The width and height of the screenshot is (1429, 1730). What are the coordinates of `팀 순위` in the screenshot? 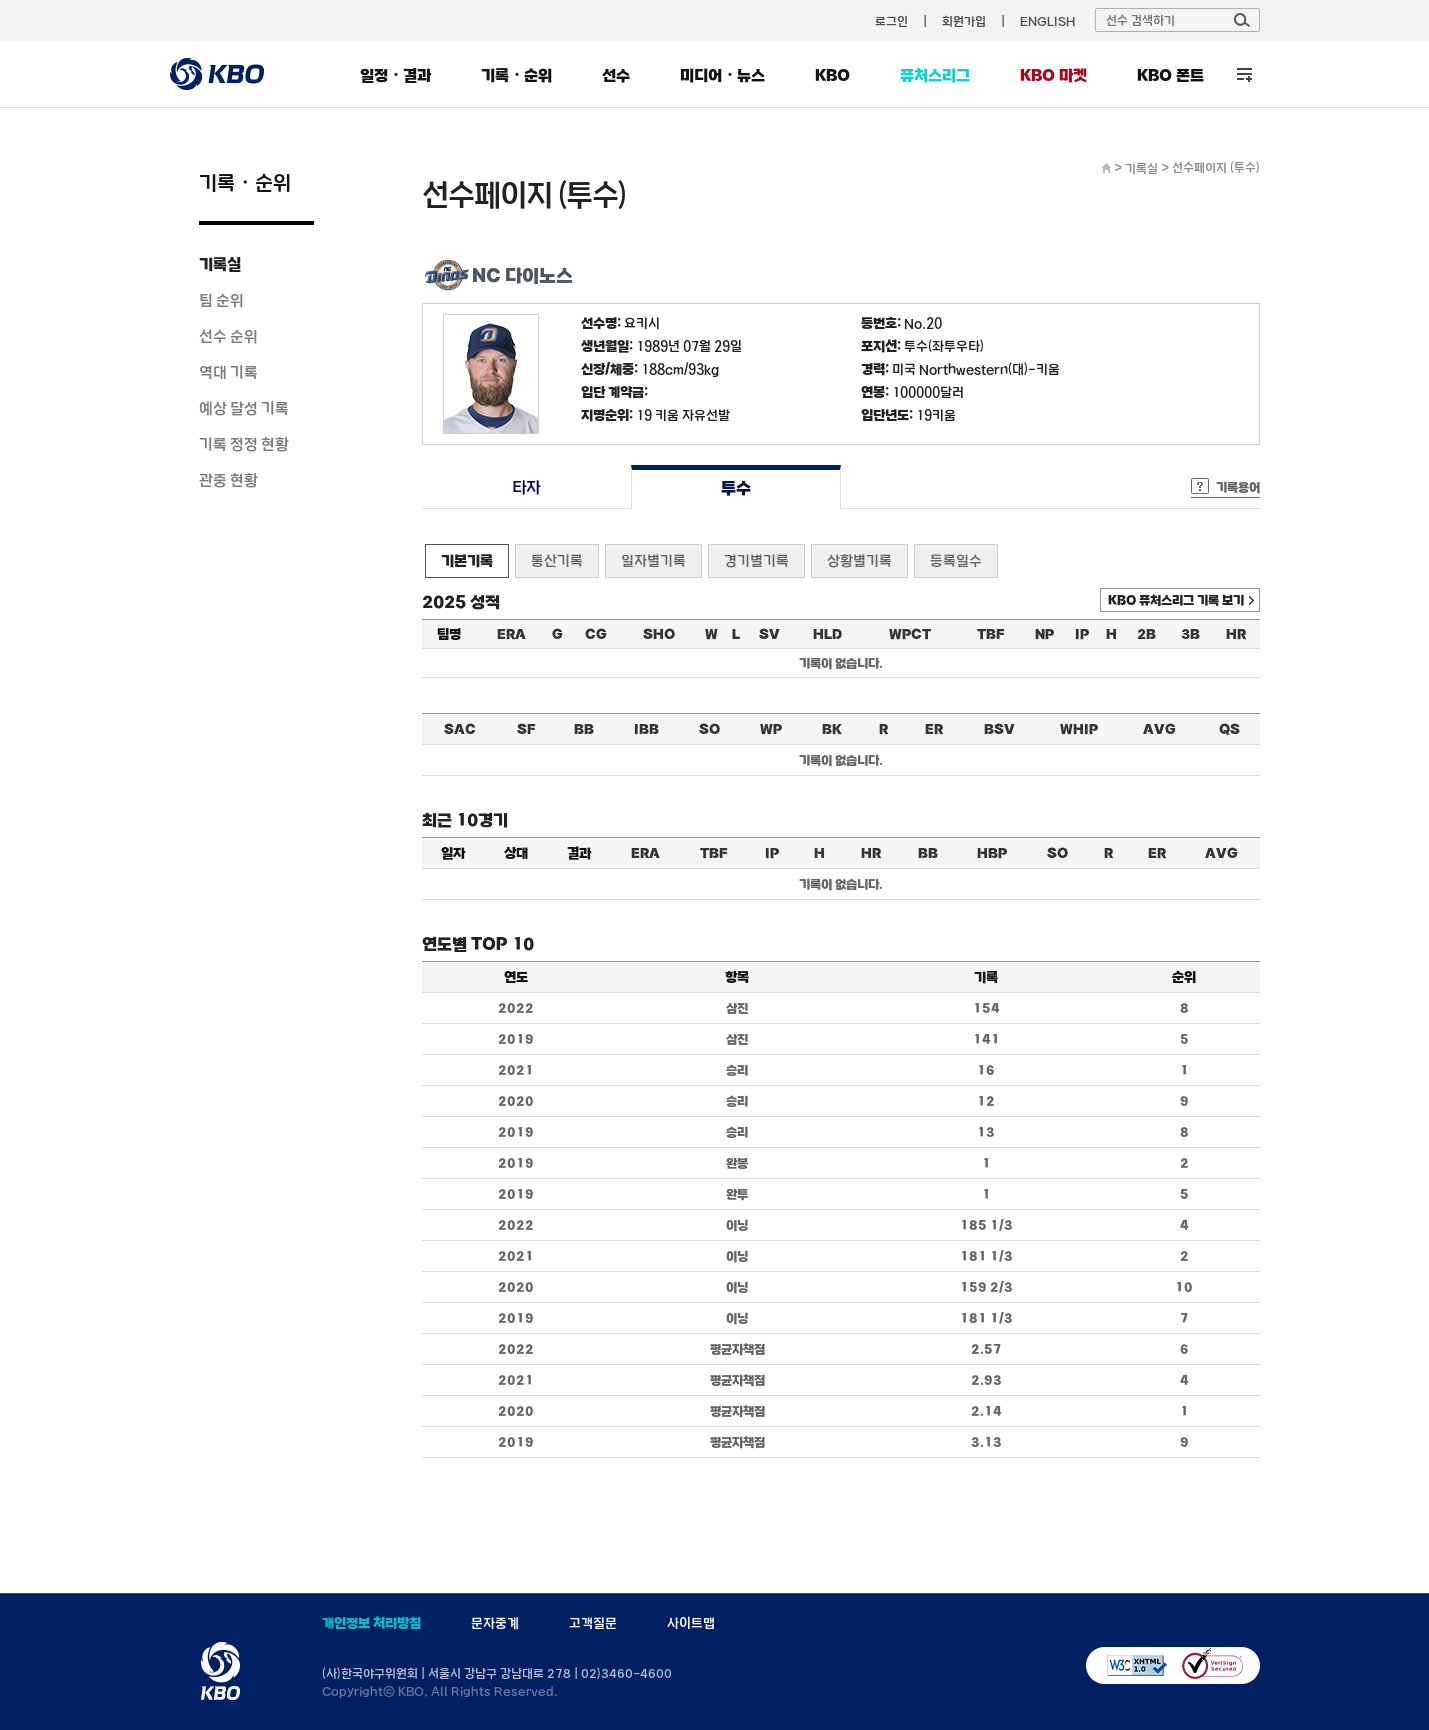 It's located at (221, 300).